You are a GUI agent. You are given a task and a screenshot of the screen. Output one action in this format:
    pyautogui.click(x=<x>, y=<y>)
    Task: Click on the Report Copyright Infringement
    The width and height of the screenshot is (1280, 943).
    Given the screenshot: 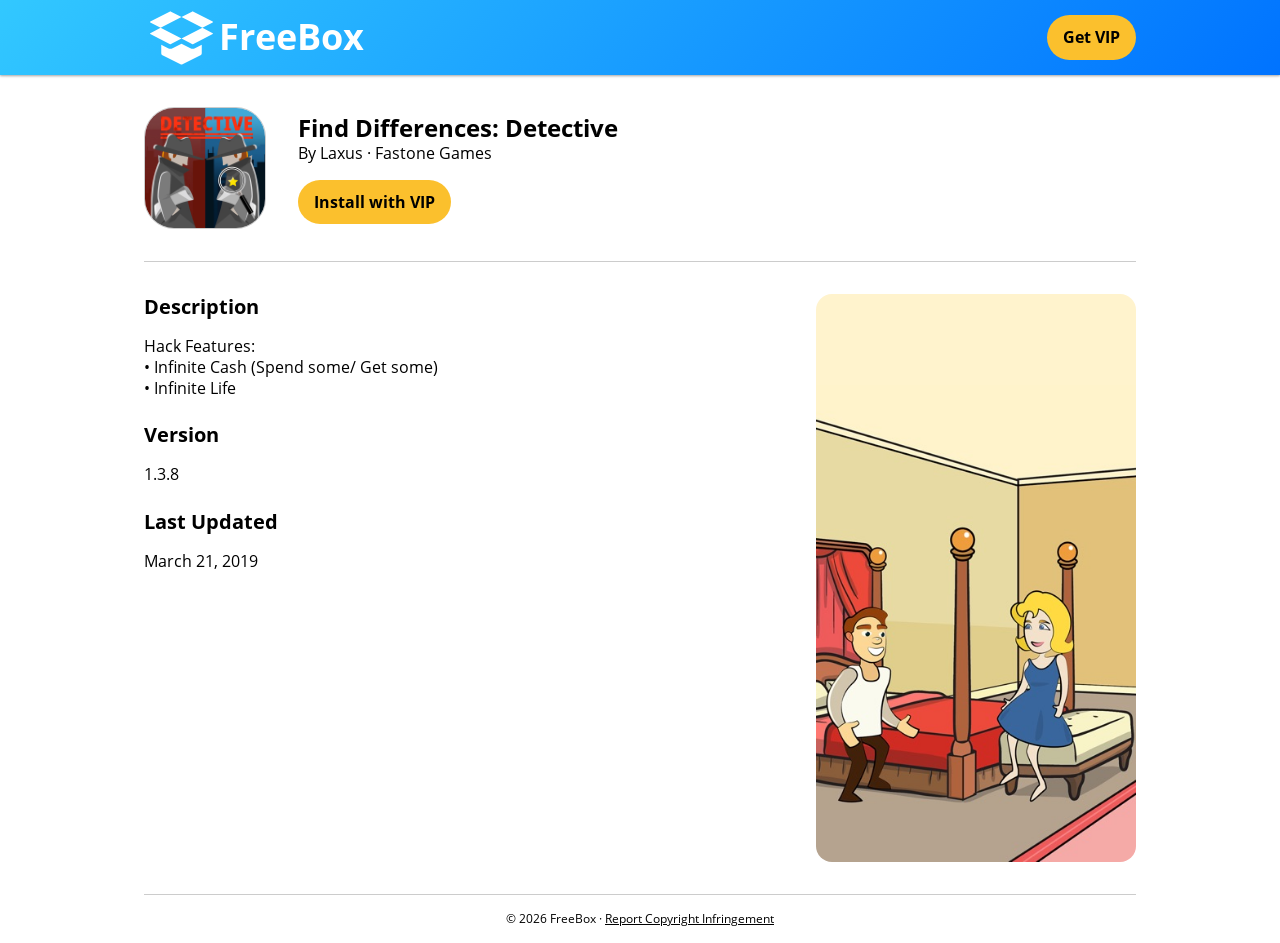 What is the action you would take?
    pyautogui.click(x=689, y=918)
    